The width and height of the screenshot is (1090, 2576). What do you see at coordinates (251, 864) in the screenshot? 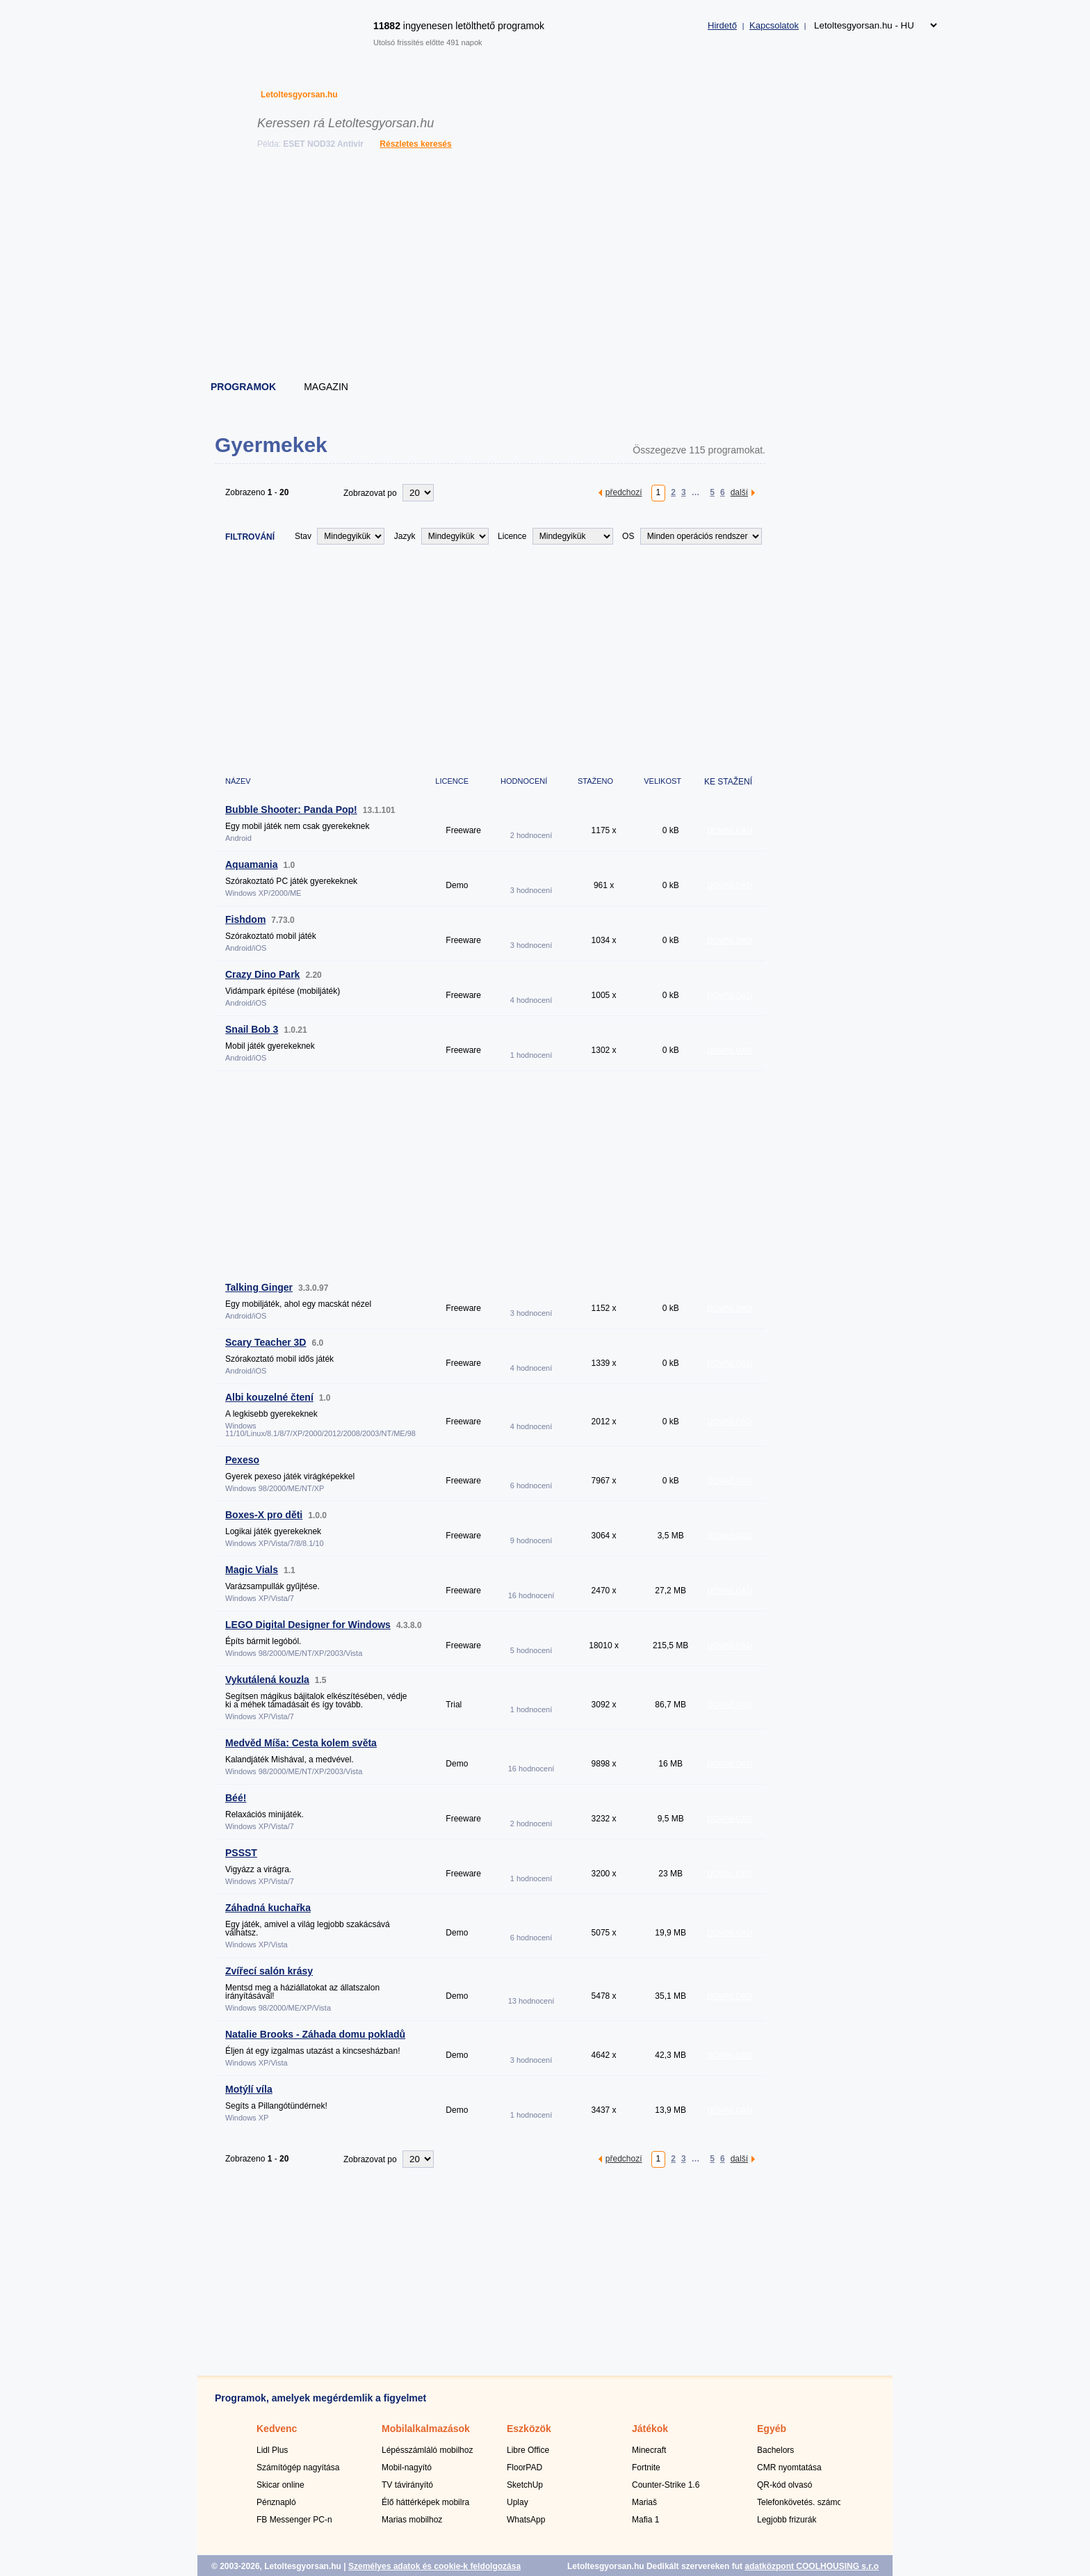
I see `Aquamania` at bounding box center [251, 864].